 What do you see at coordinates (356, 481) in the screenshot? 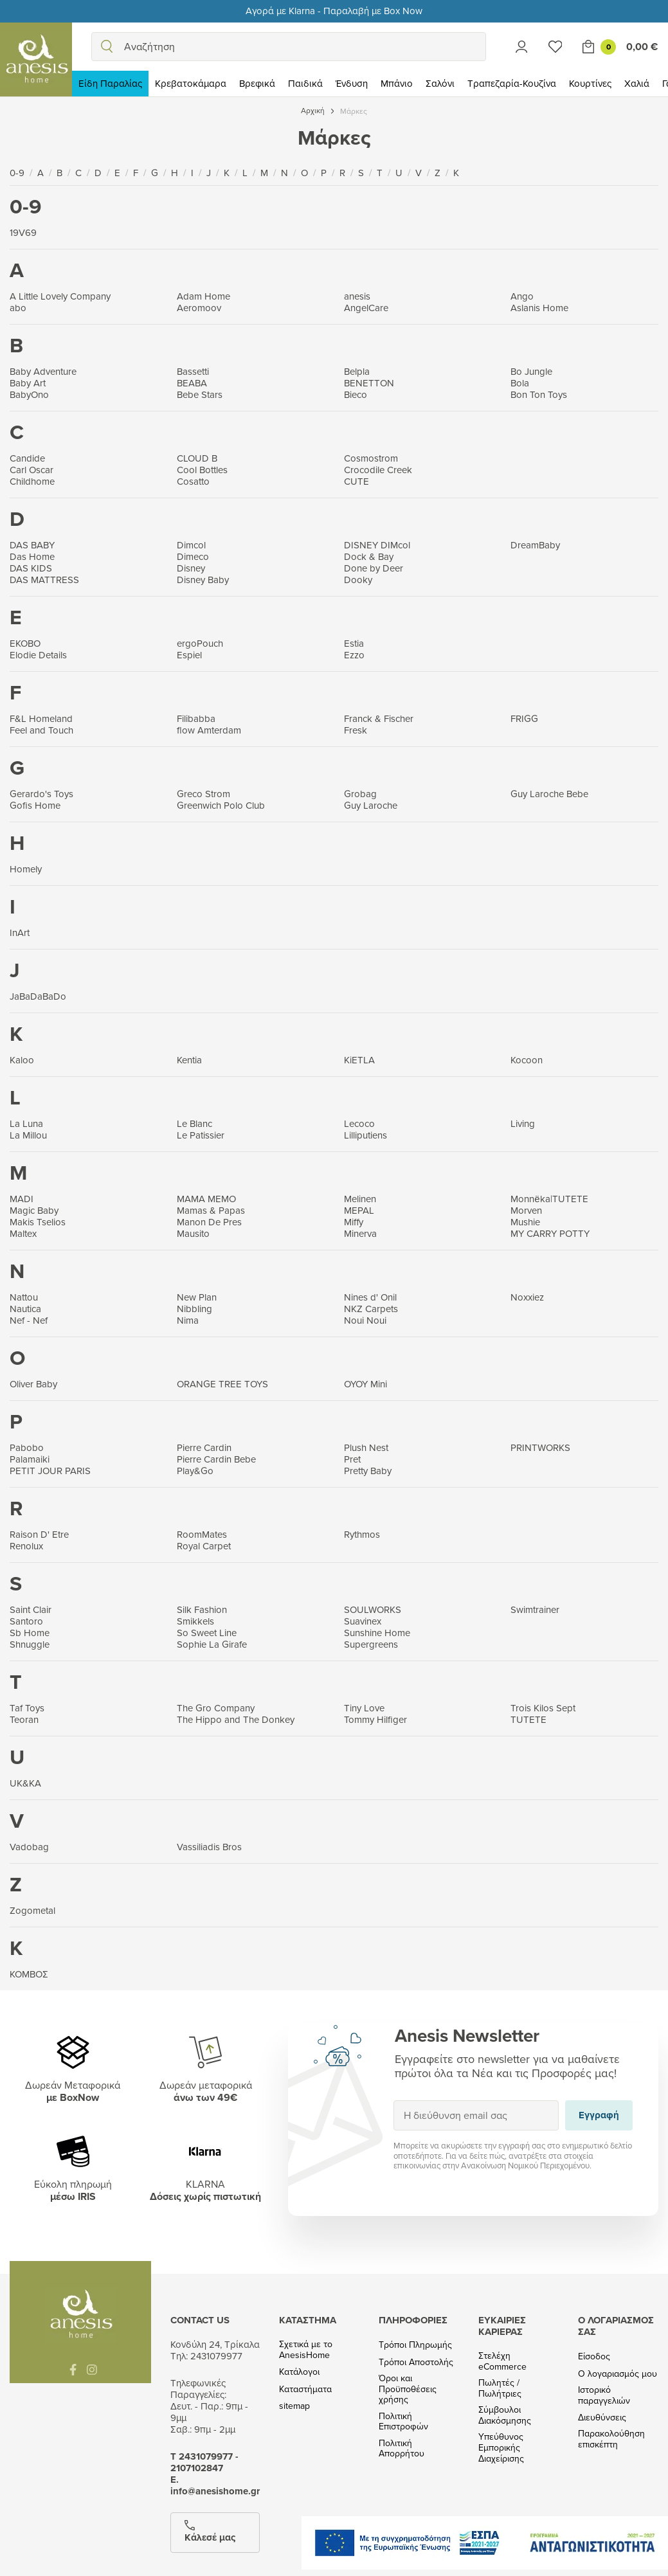
I see `CUTE` at bounding box center [356, 481].